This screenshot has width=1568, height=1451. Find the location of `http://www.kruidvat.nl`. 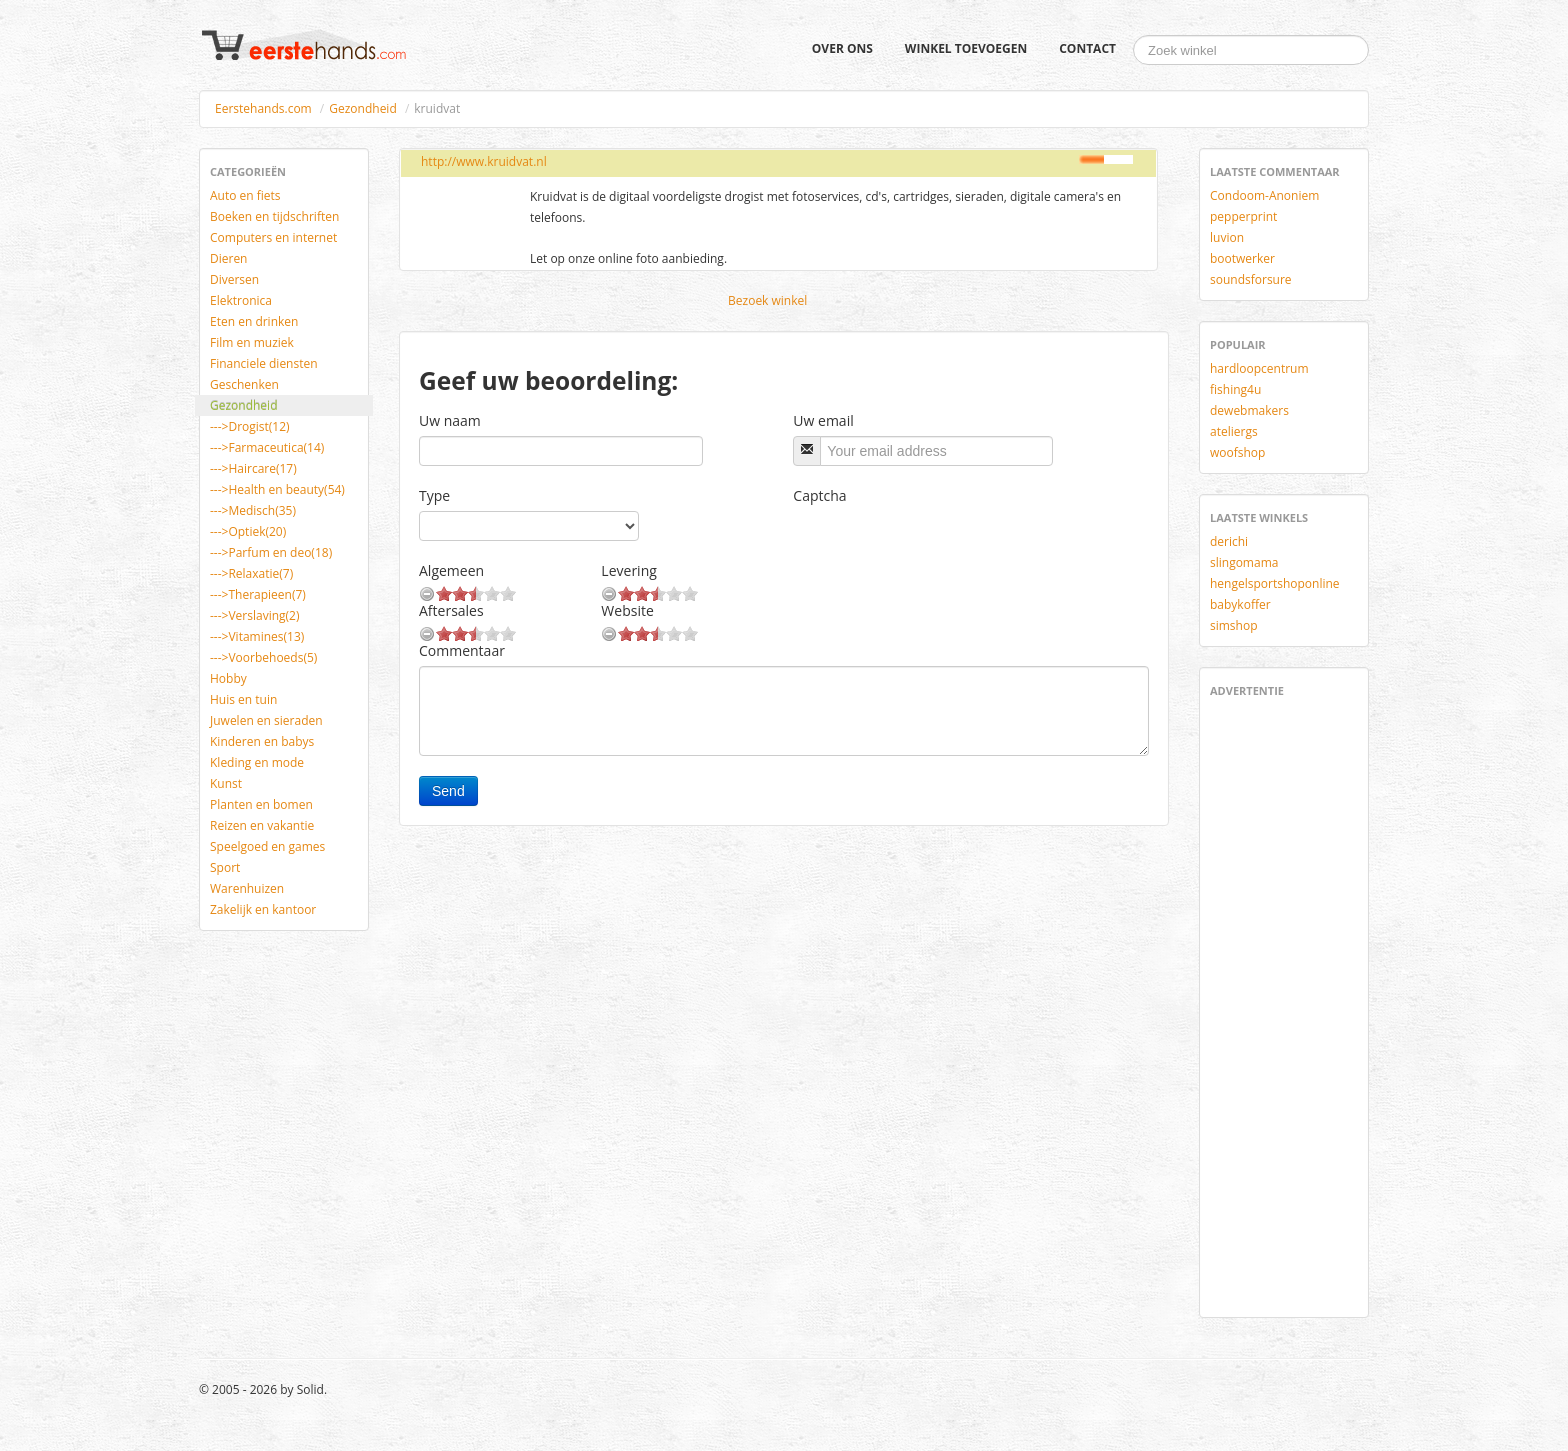

http://www.kruidvat.nl is located at coordinates (484, 161).